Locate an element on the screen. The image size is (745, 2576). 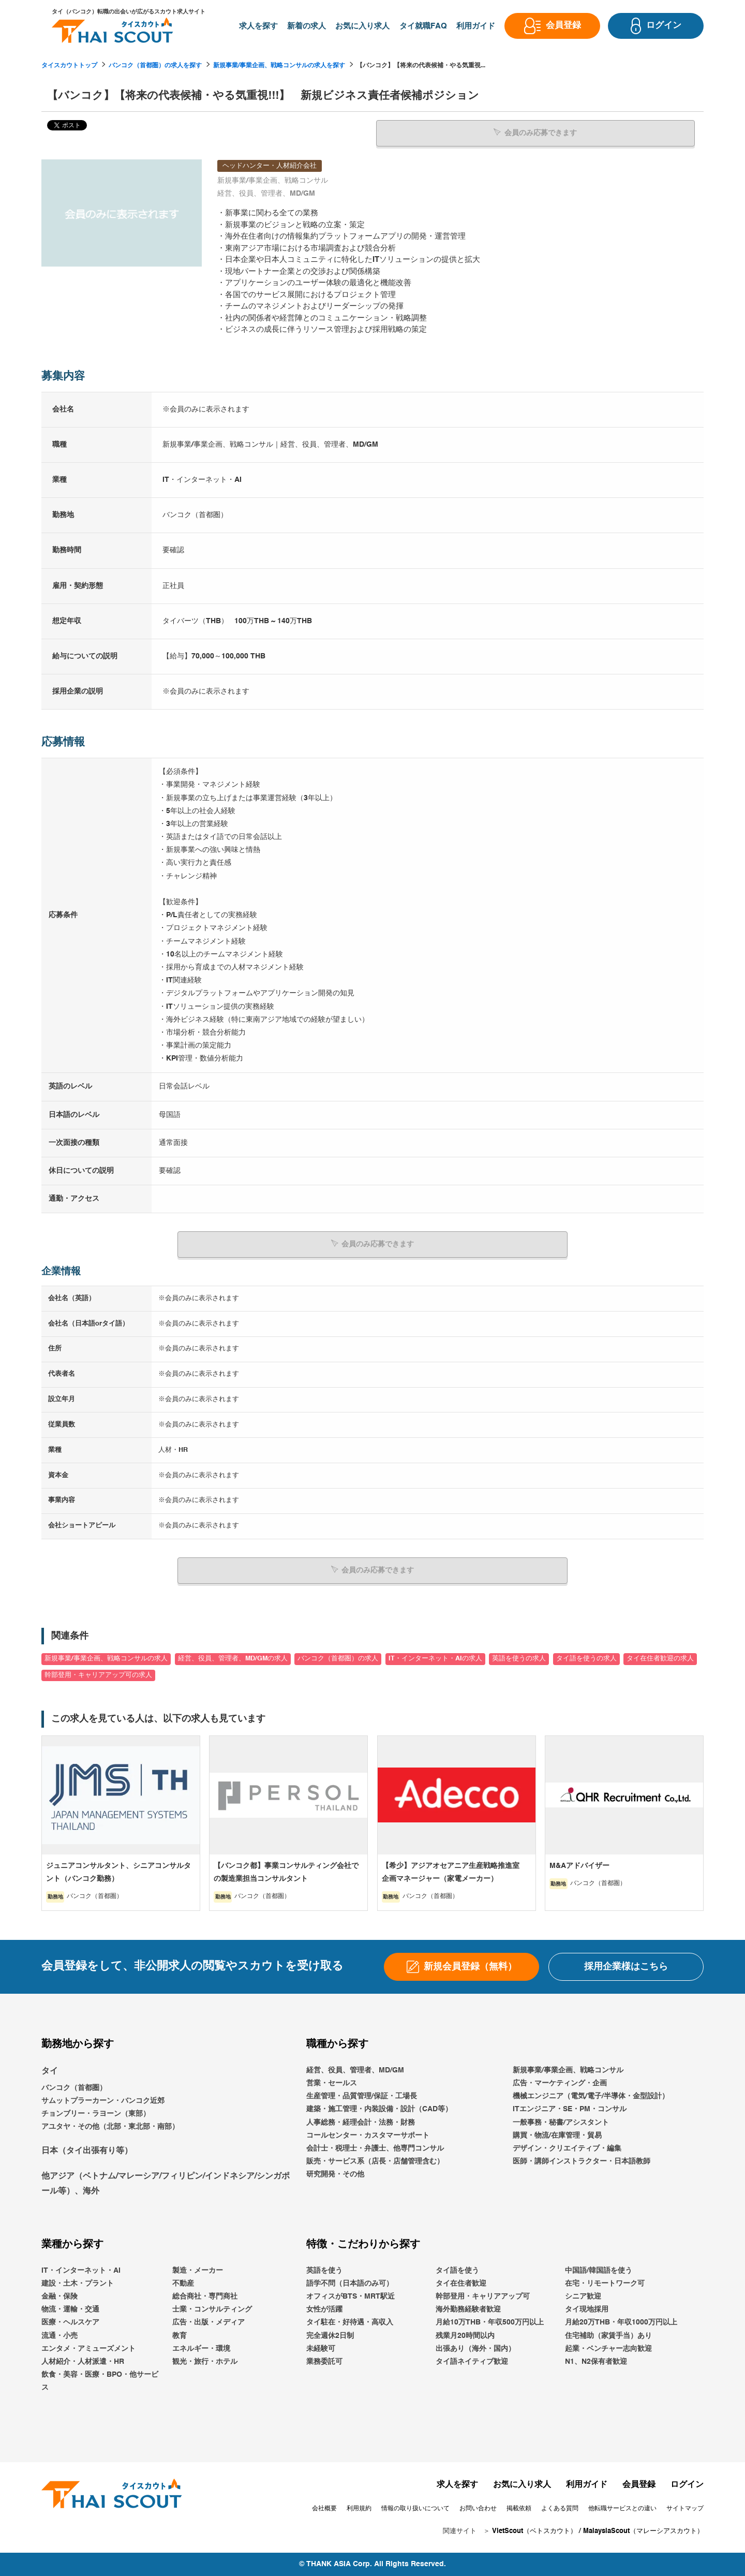
バンコク（首都圏）の求人 is located at coordinates (337, 1658).